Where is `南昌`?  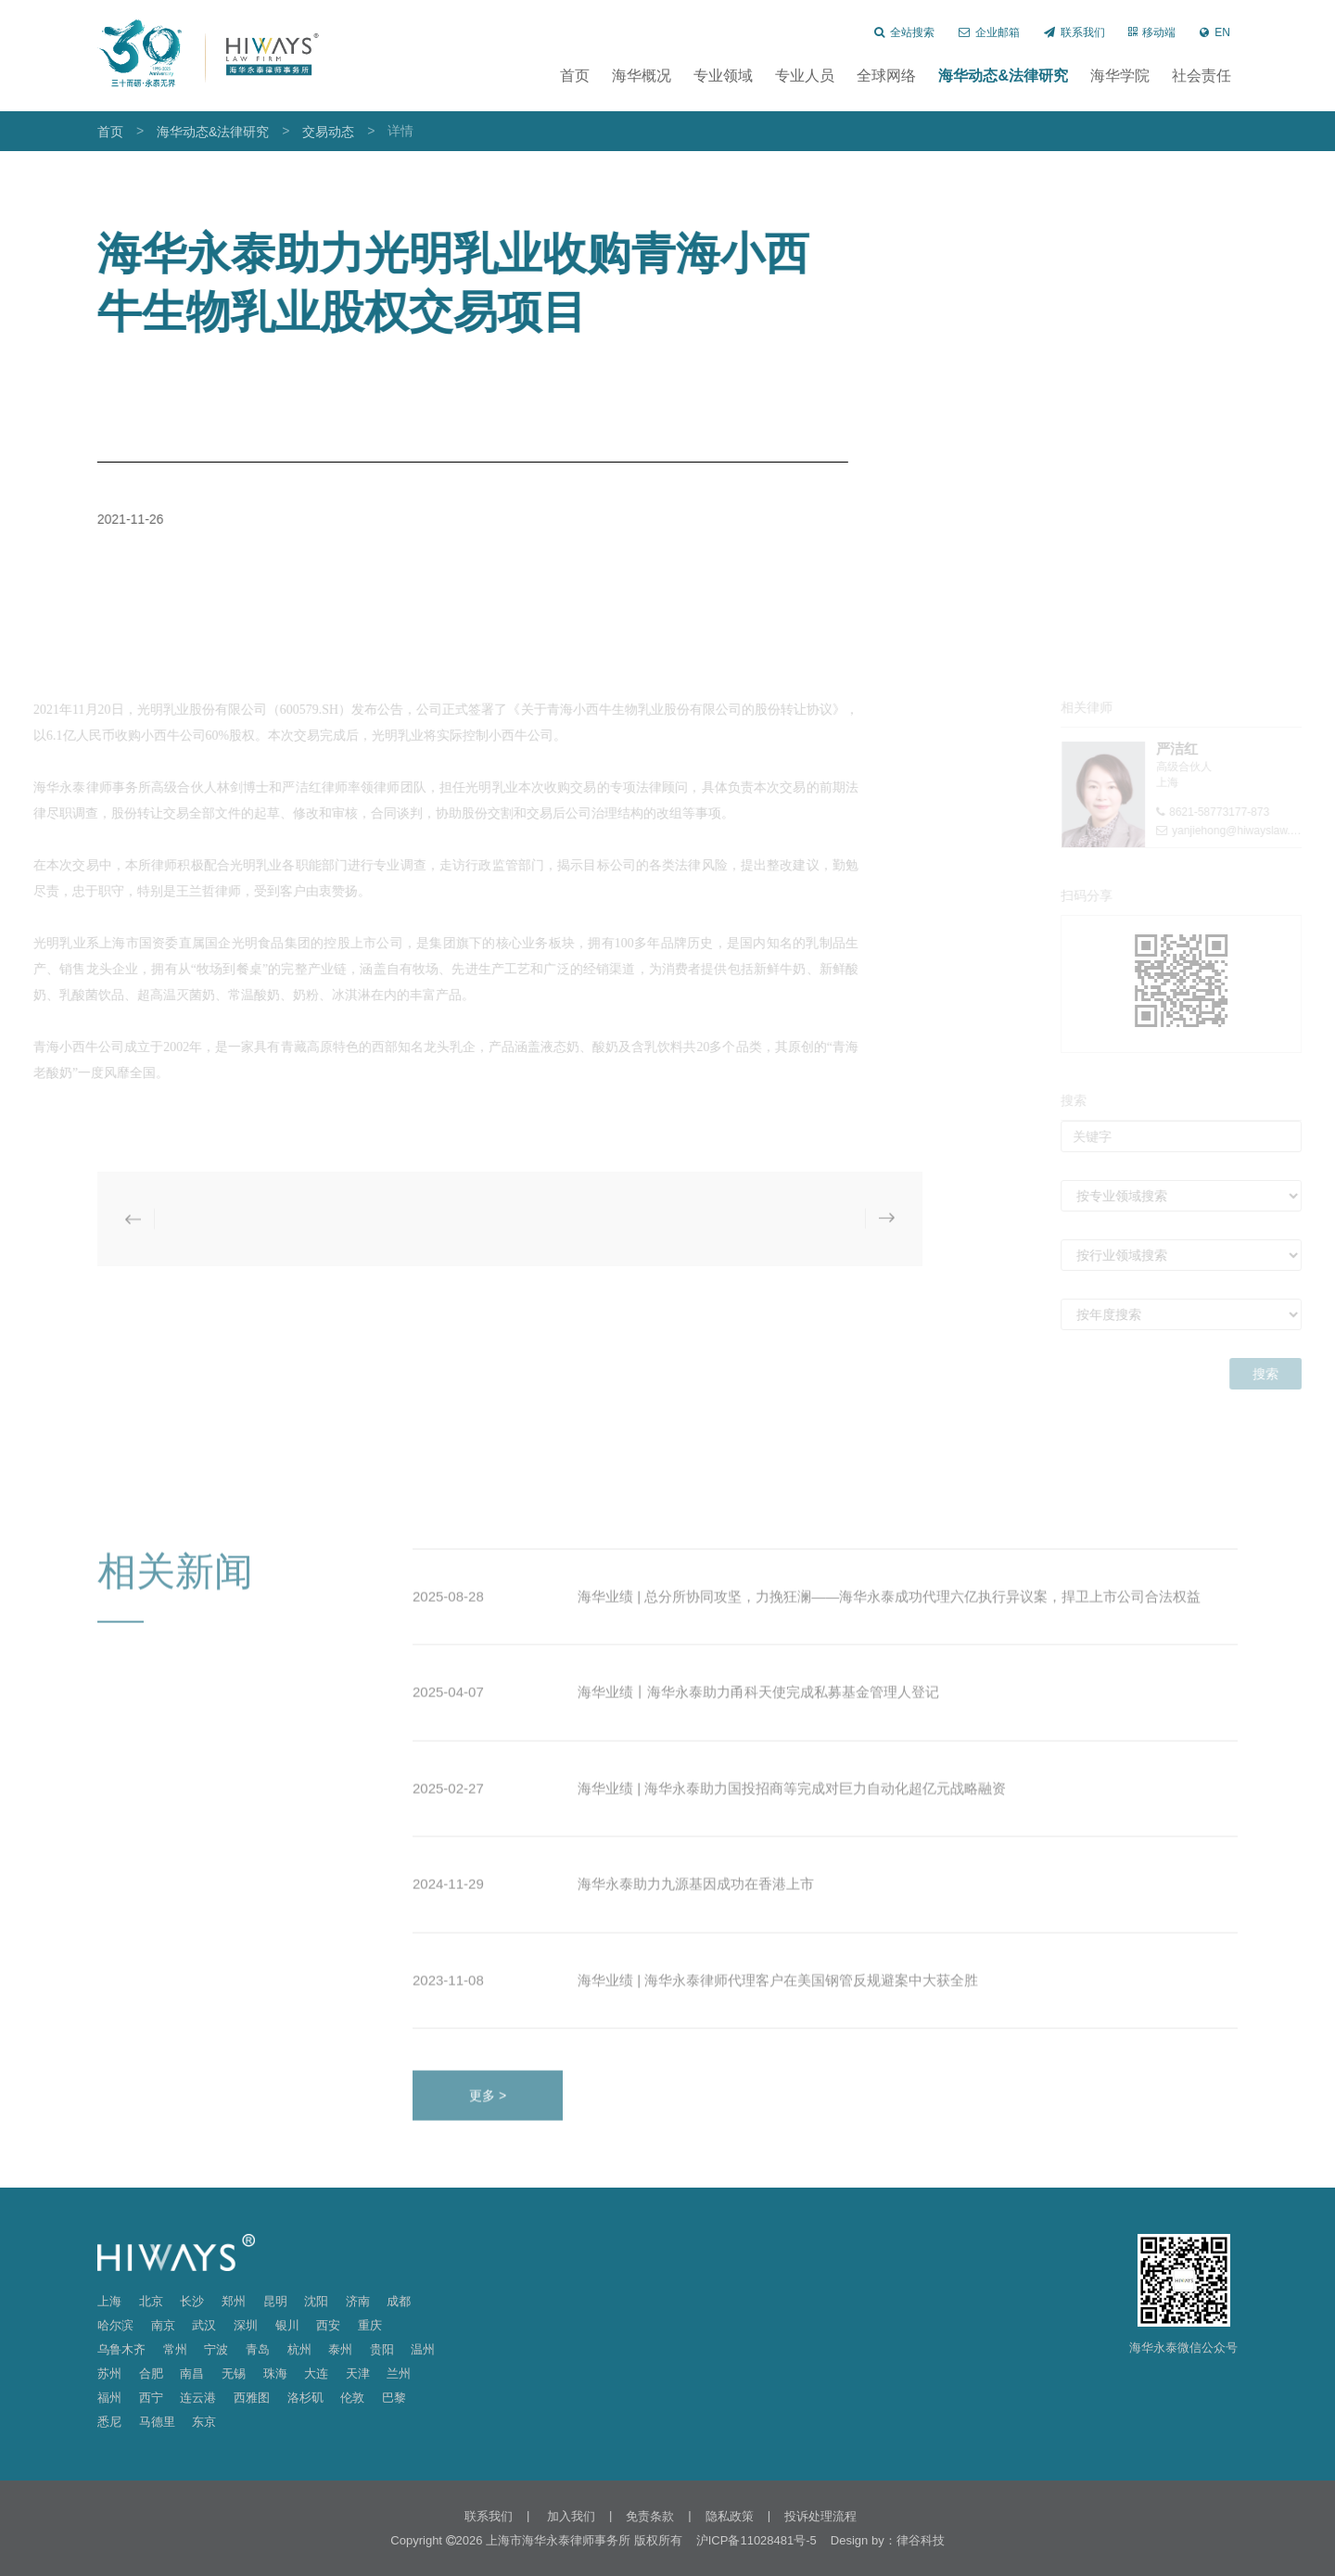 南昌 is located at coordinates (192, 2373).